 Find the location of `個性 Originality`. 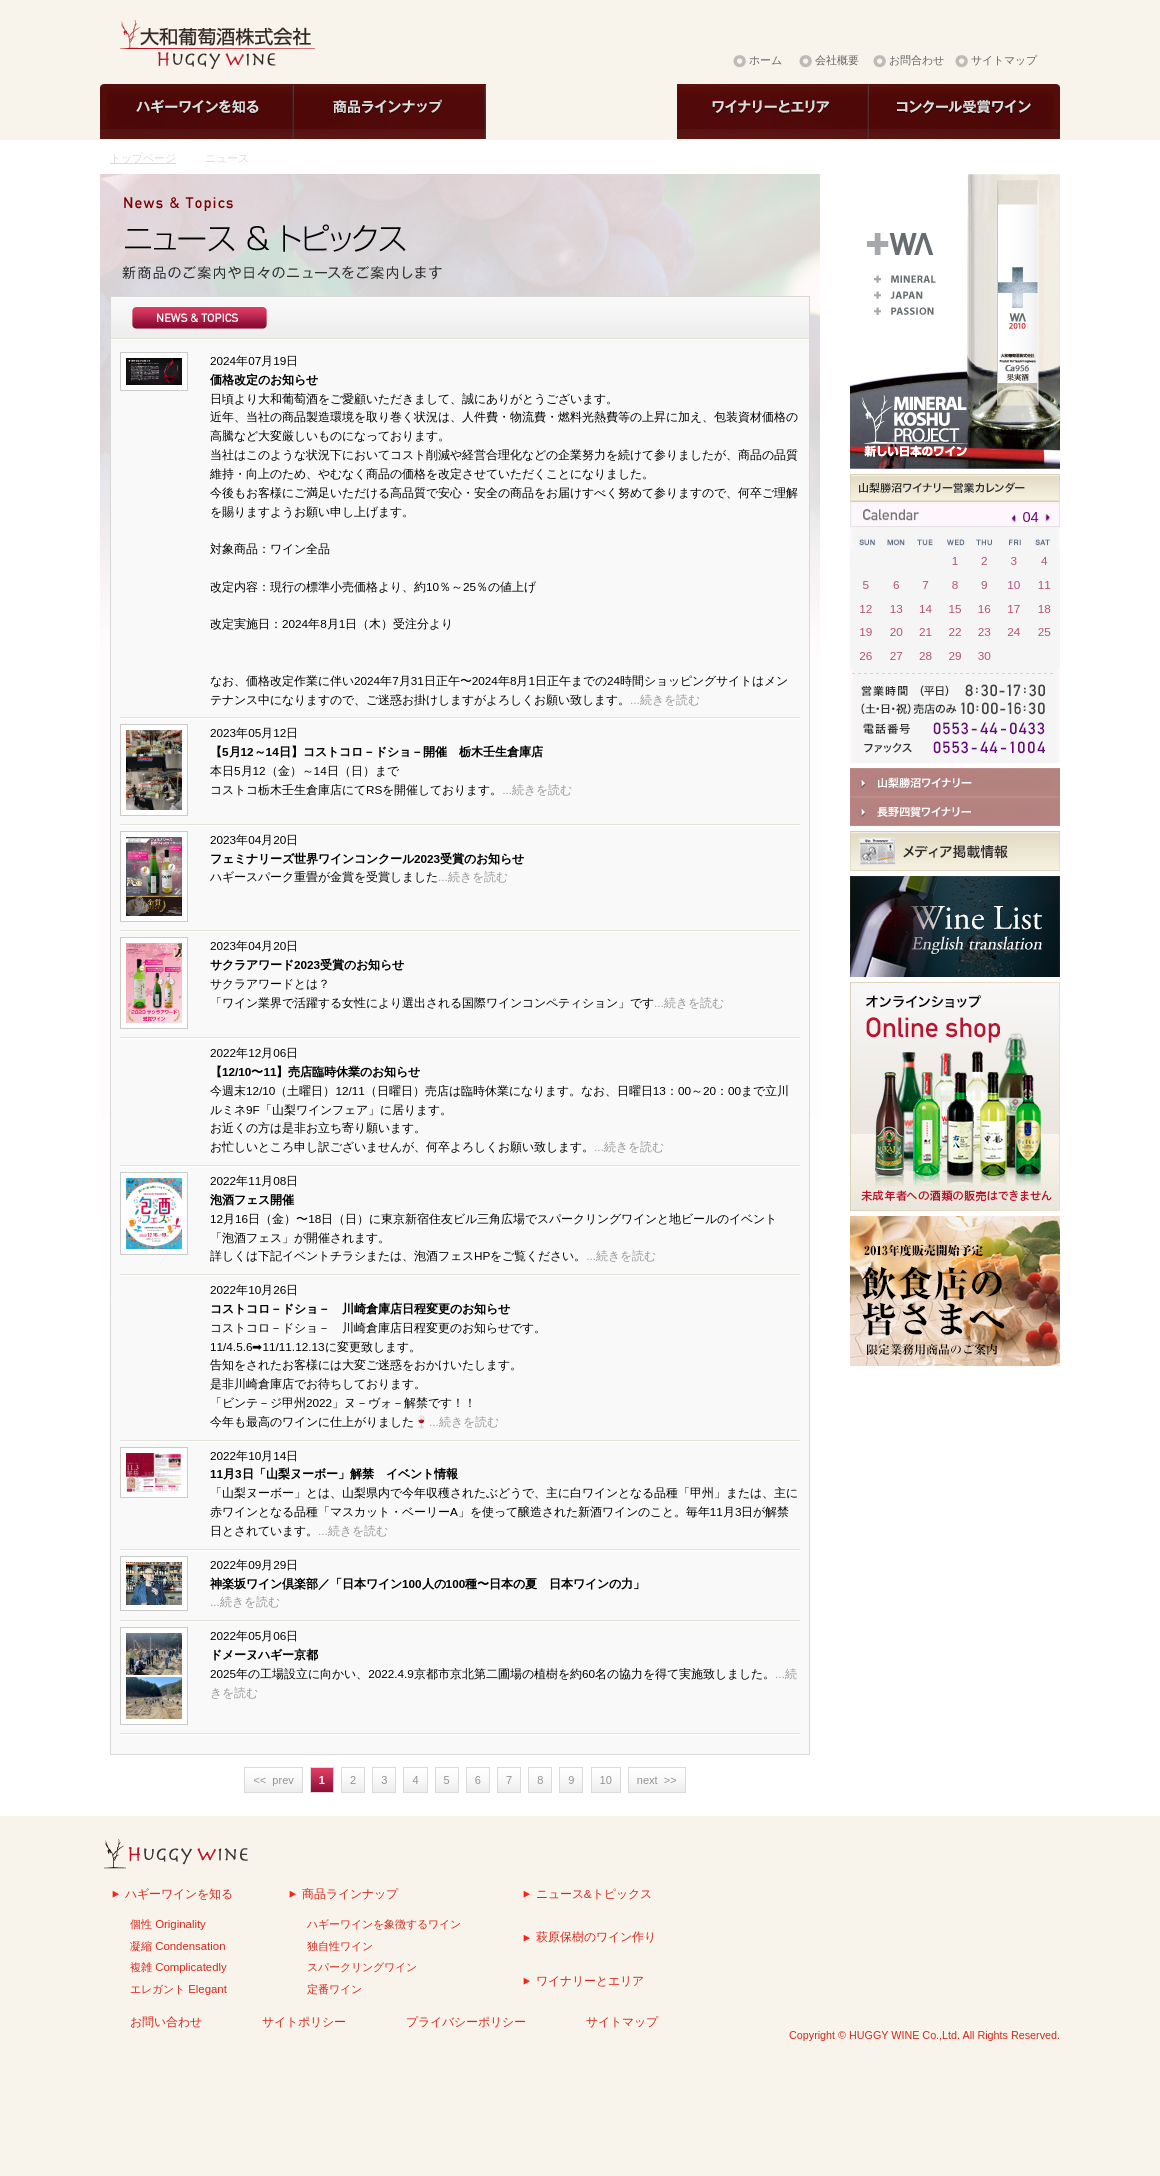

個性 Originality is located at coordinates (168, 1924).